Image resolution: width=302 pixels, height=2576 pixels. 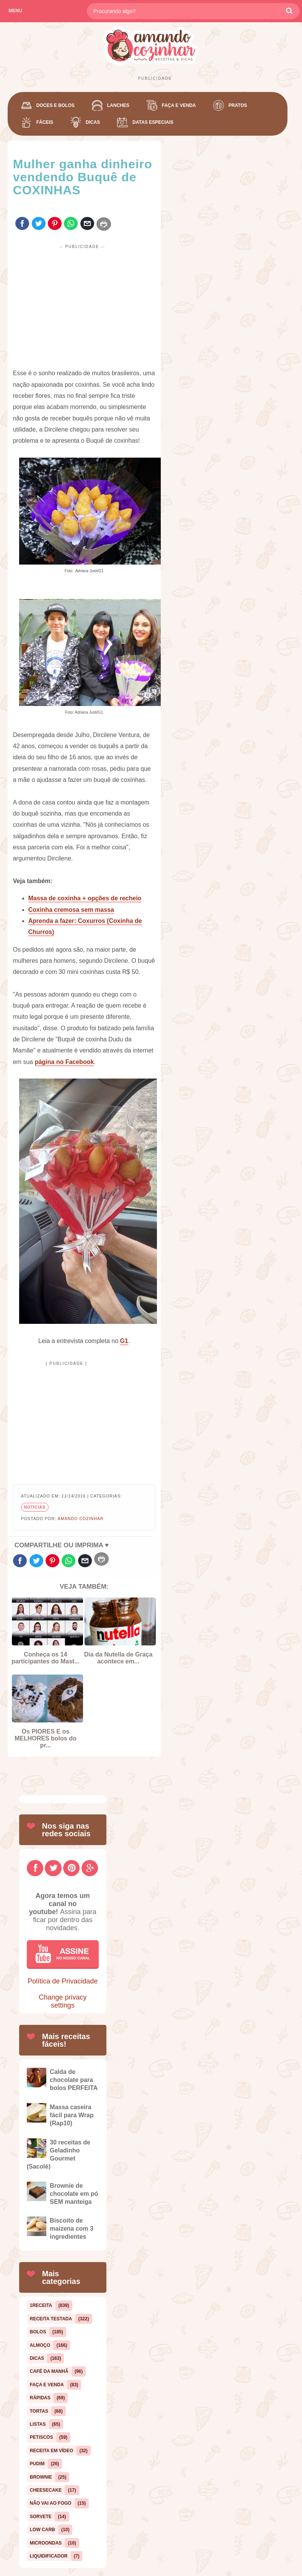 What do you see at coordinates (51, 2450) in the screenshot?
I see `Receita em Vídeo` at bounding box center [51, 2450].